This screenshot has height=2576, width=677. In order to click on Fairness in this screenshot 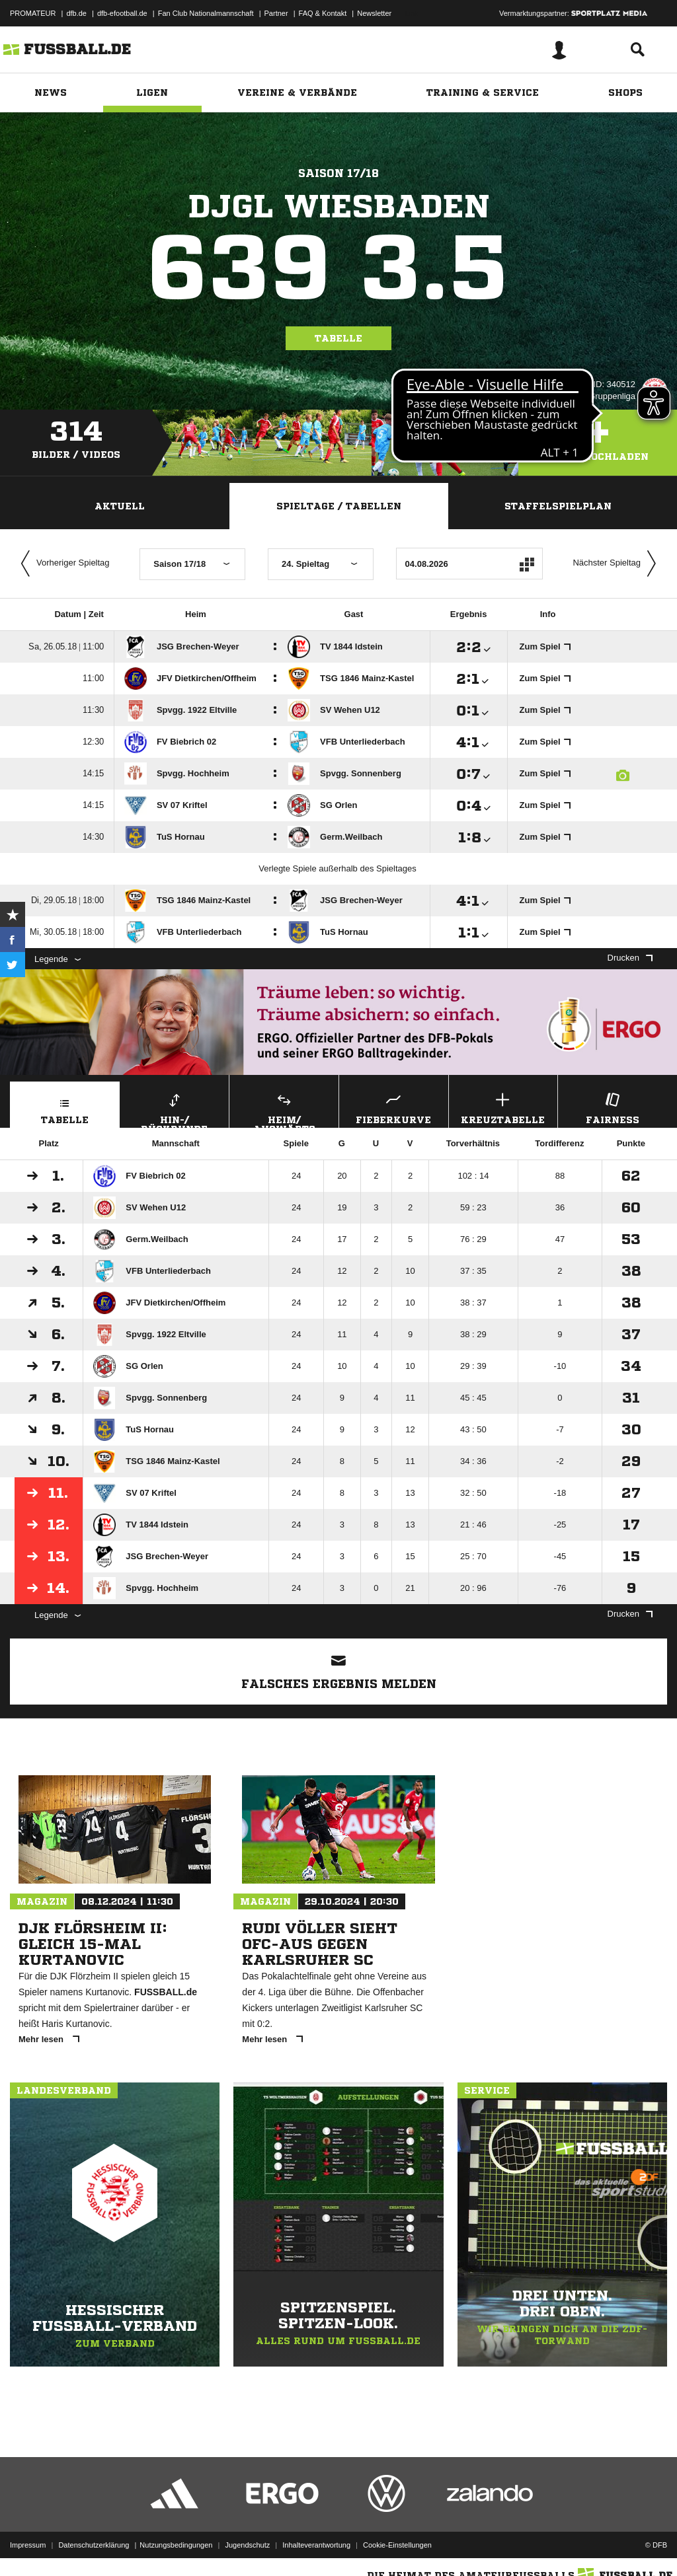, I will do `click(612, 1106)`.